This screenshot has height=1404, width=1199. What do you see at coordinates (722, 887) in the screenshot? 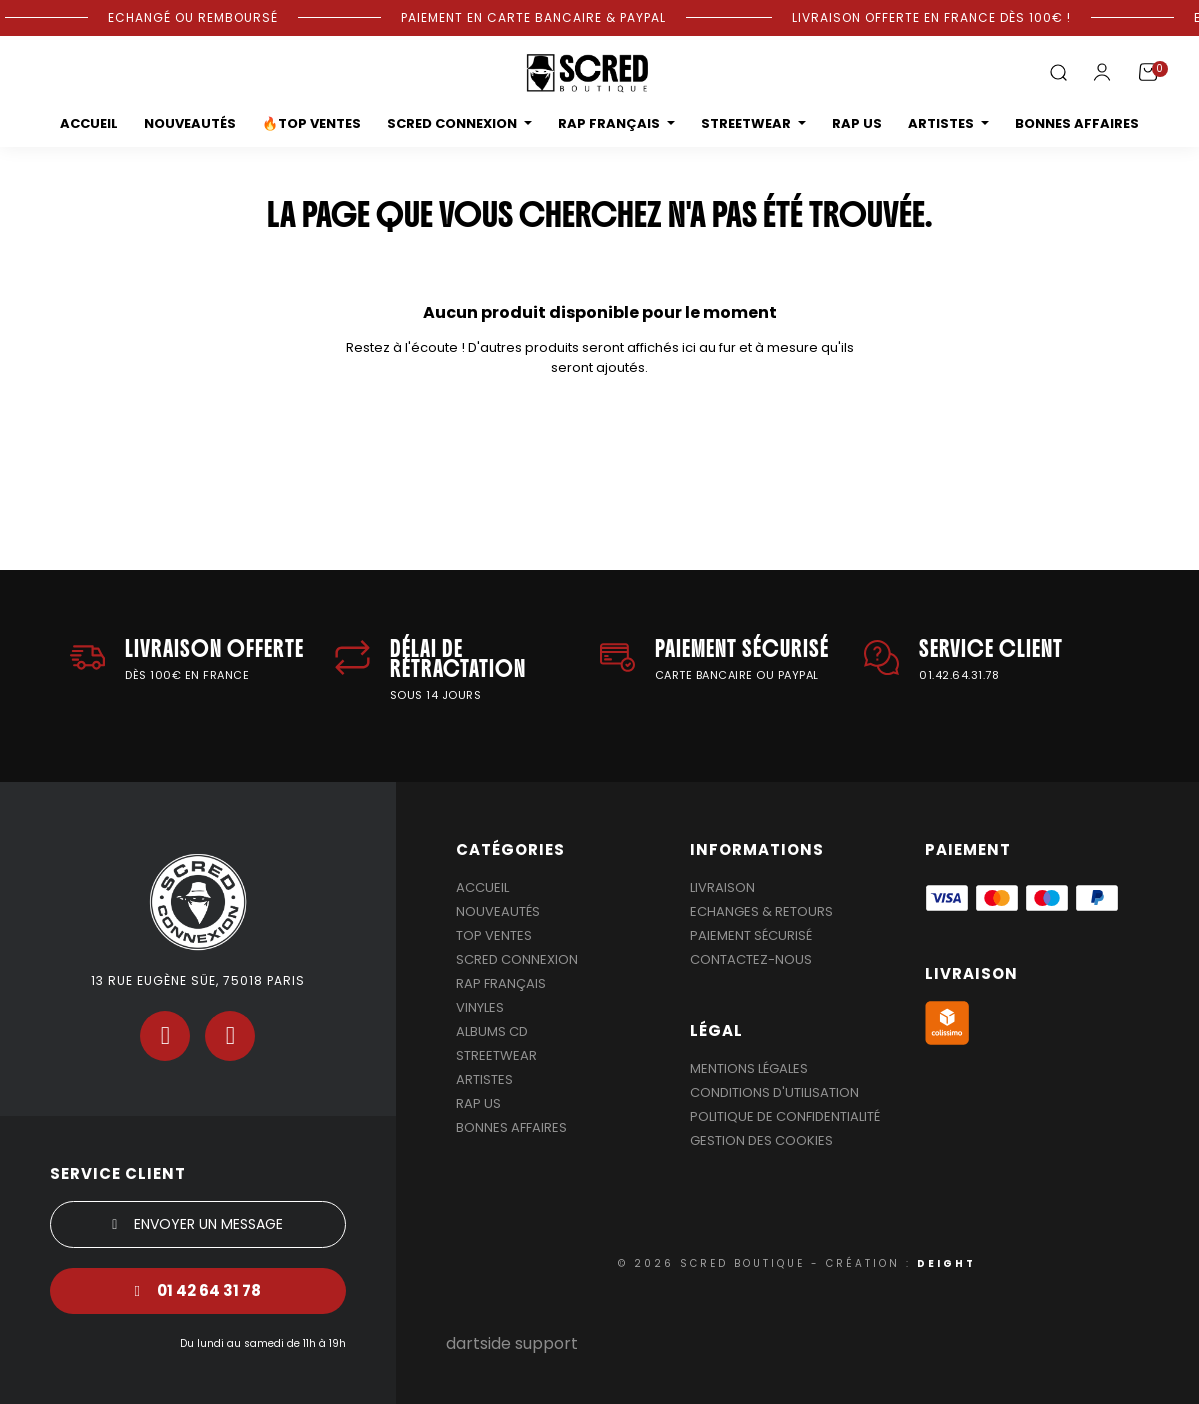
I see `Livraison` at bounding box center [722, 887].